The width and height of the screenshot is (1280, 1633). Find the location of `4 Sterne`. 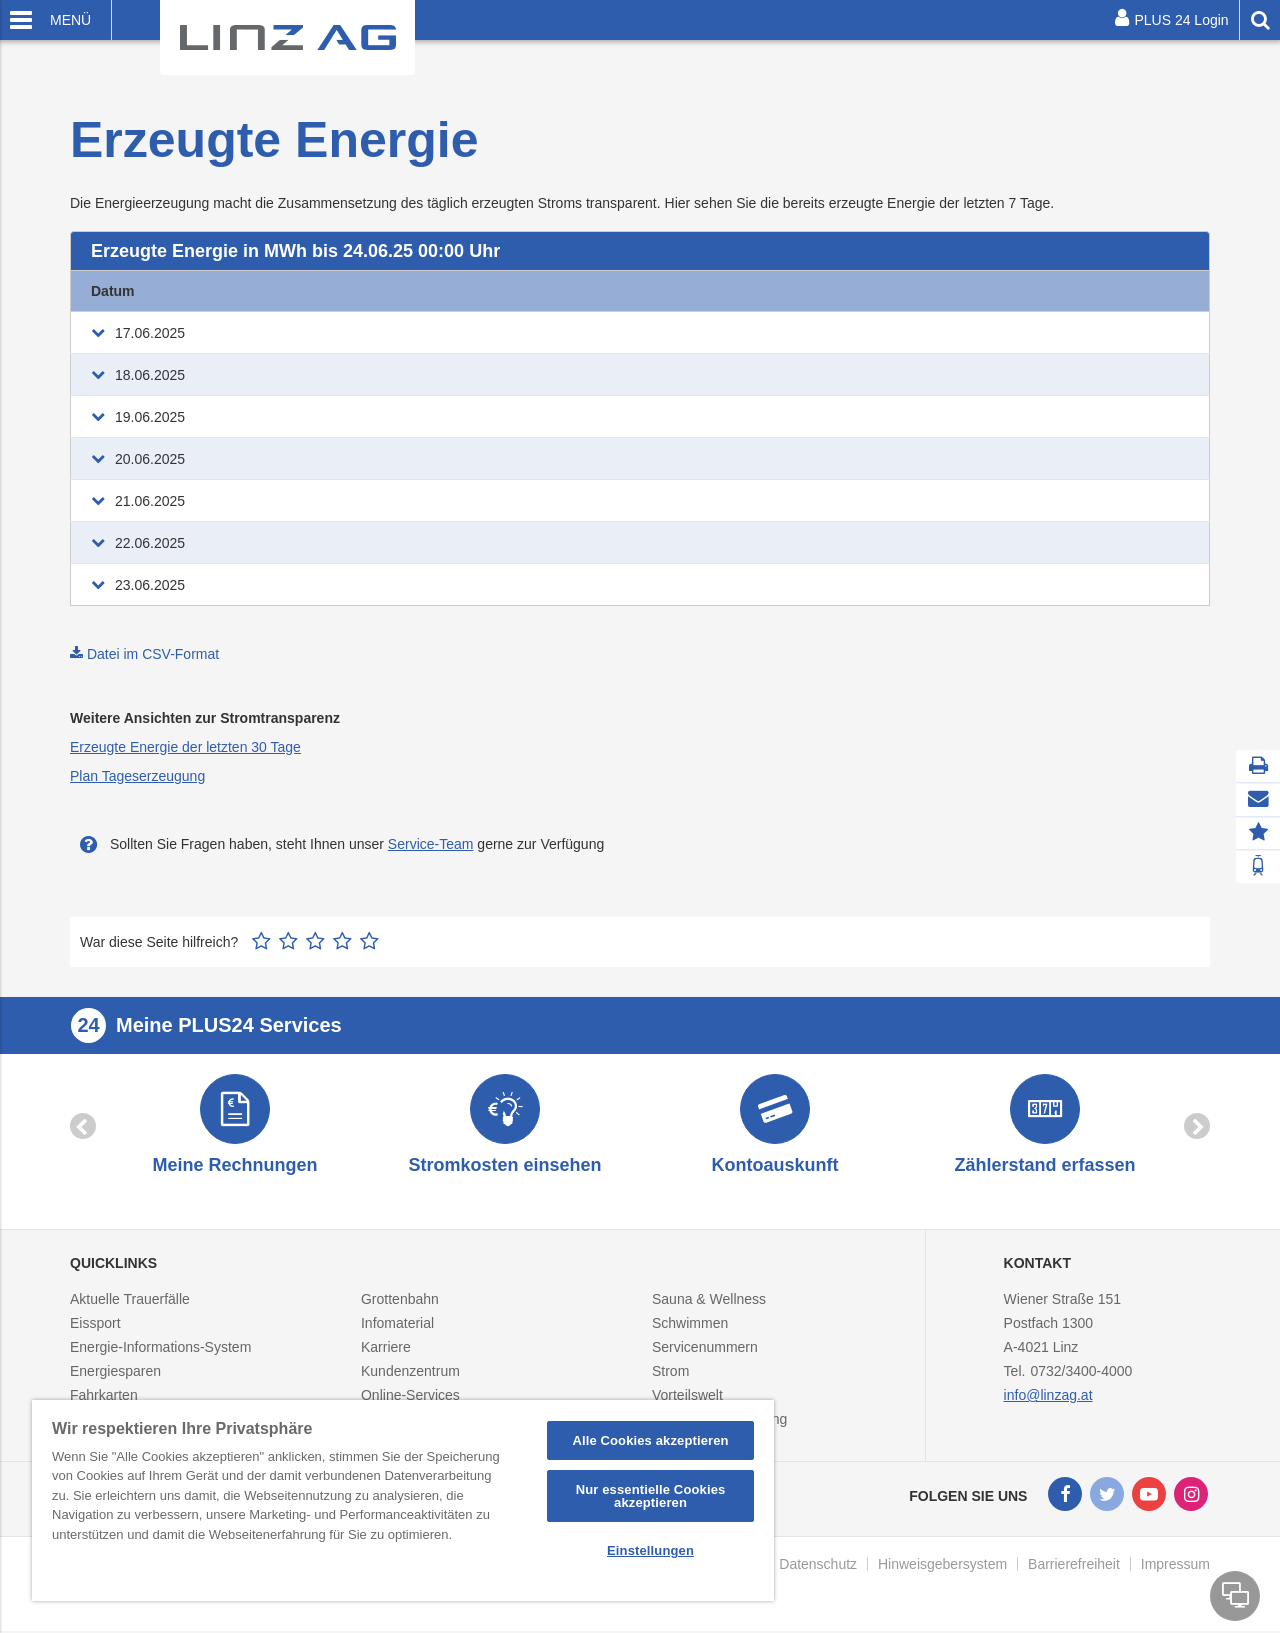

4 Sterne is located at coordinates (342, 934).